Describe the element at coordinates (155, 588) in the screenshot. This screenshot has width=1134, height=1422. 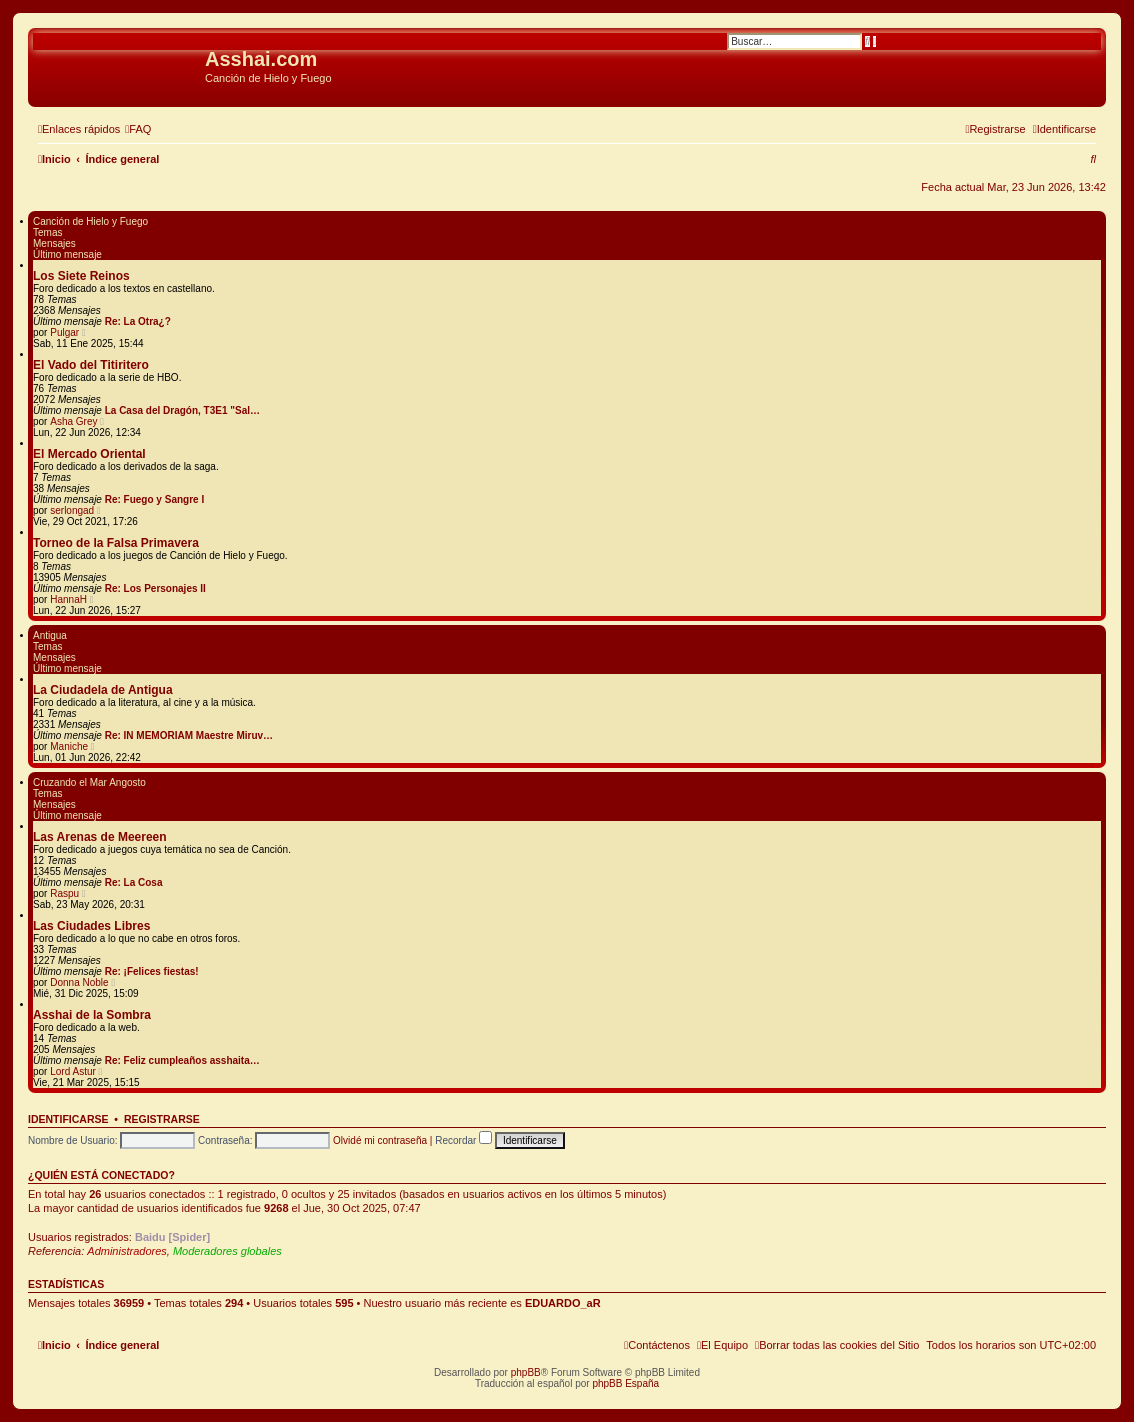
I see `Re: Los Personajes II` at that location.